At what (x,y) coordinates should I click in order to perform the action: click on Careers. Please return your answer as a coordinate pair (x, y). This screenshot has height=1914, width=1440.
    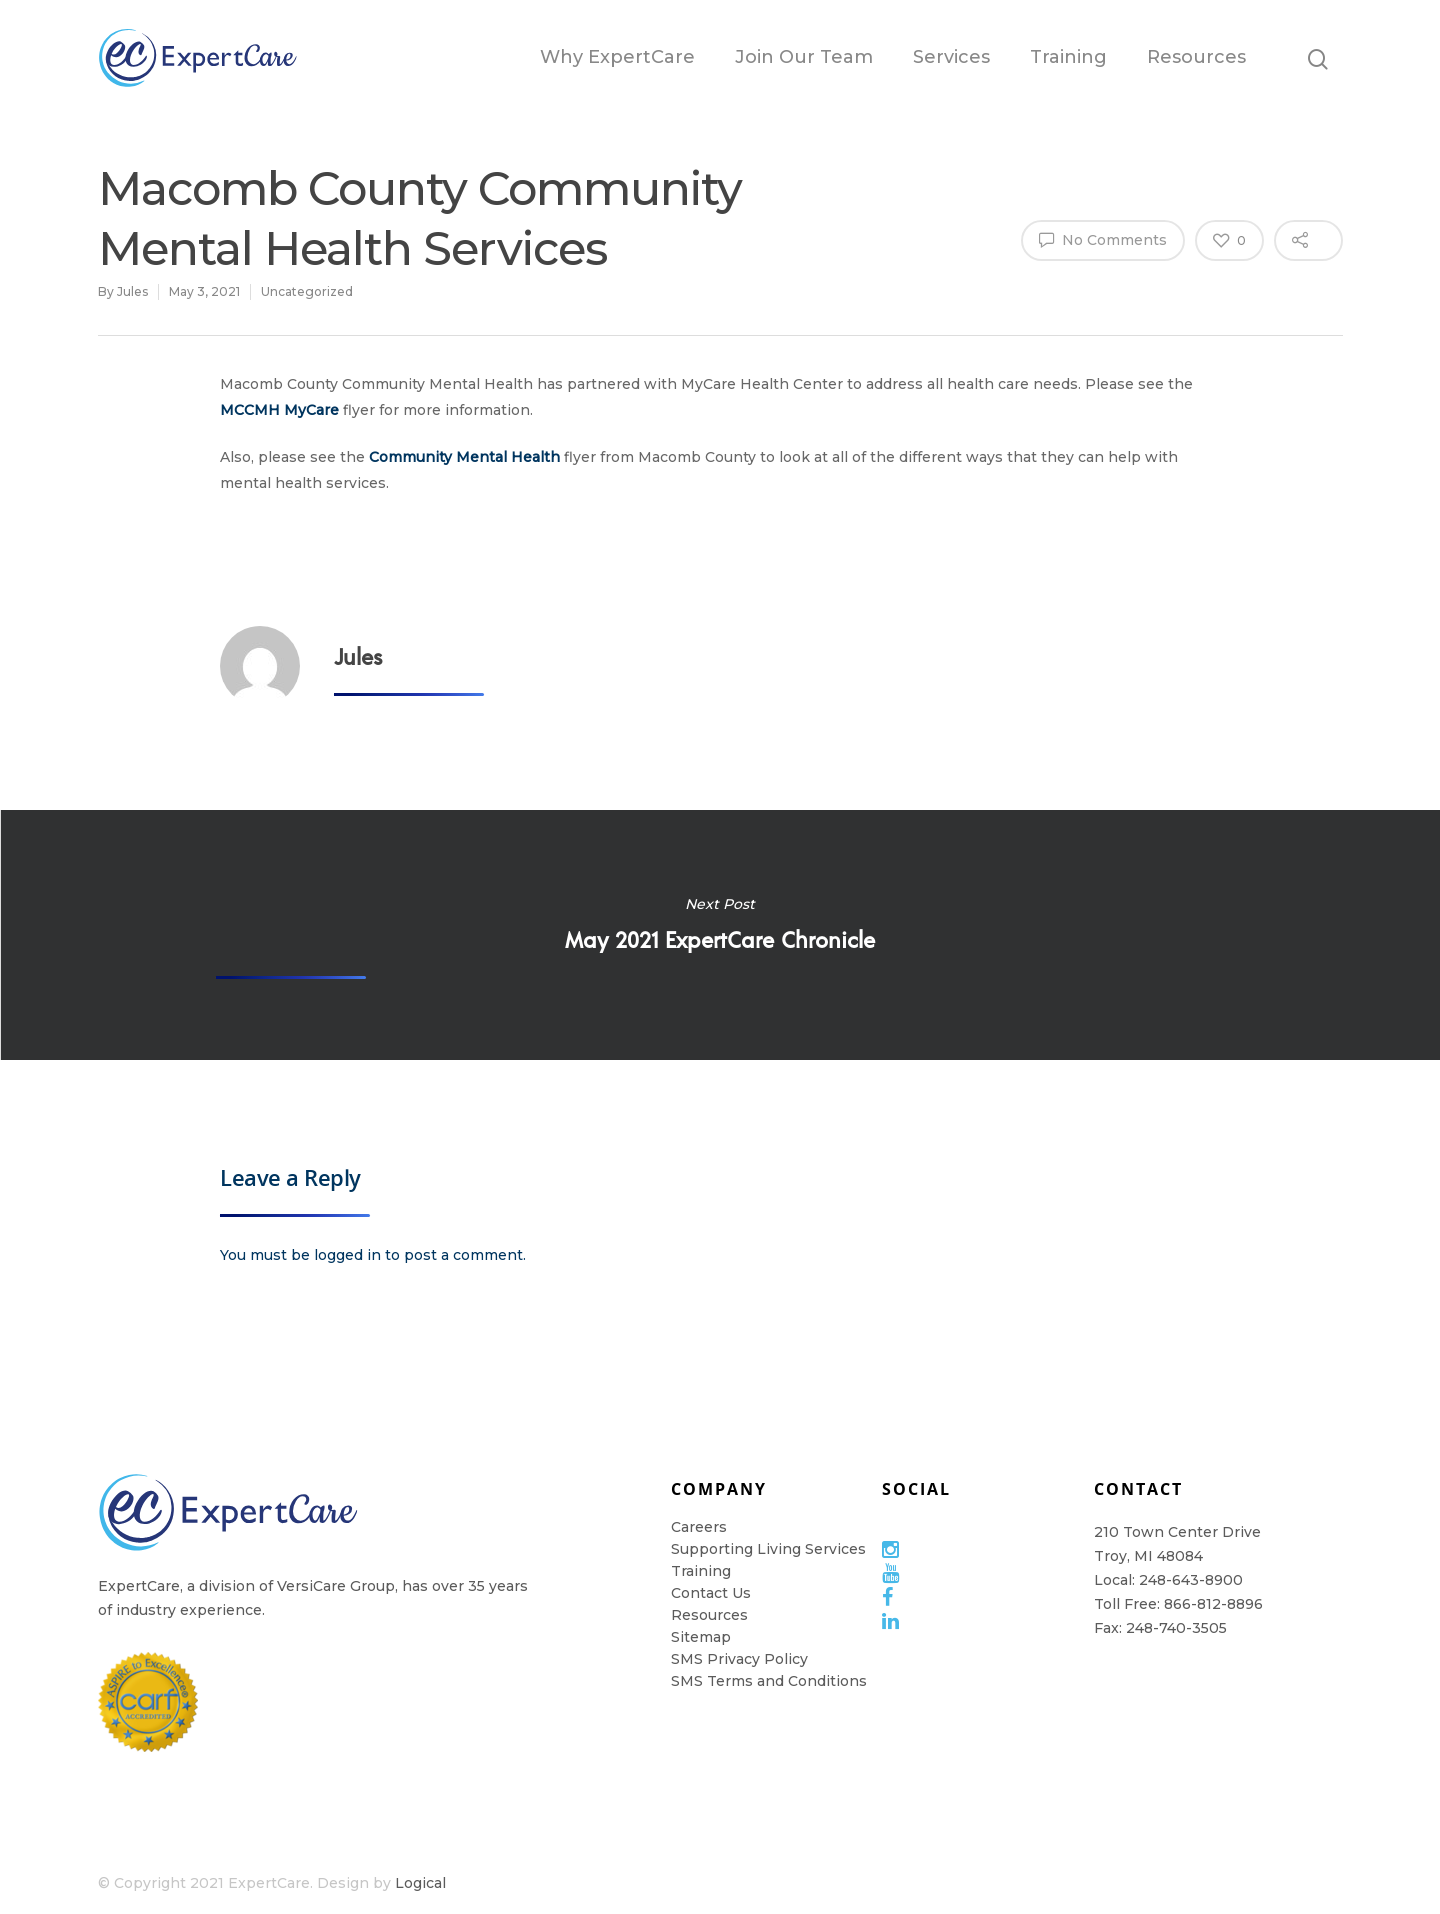
    Looking at the image, I should click on (699, 1527).